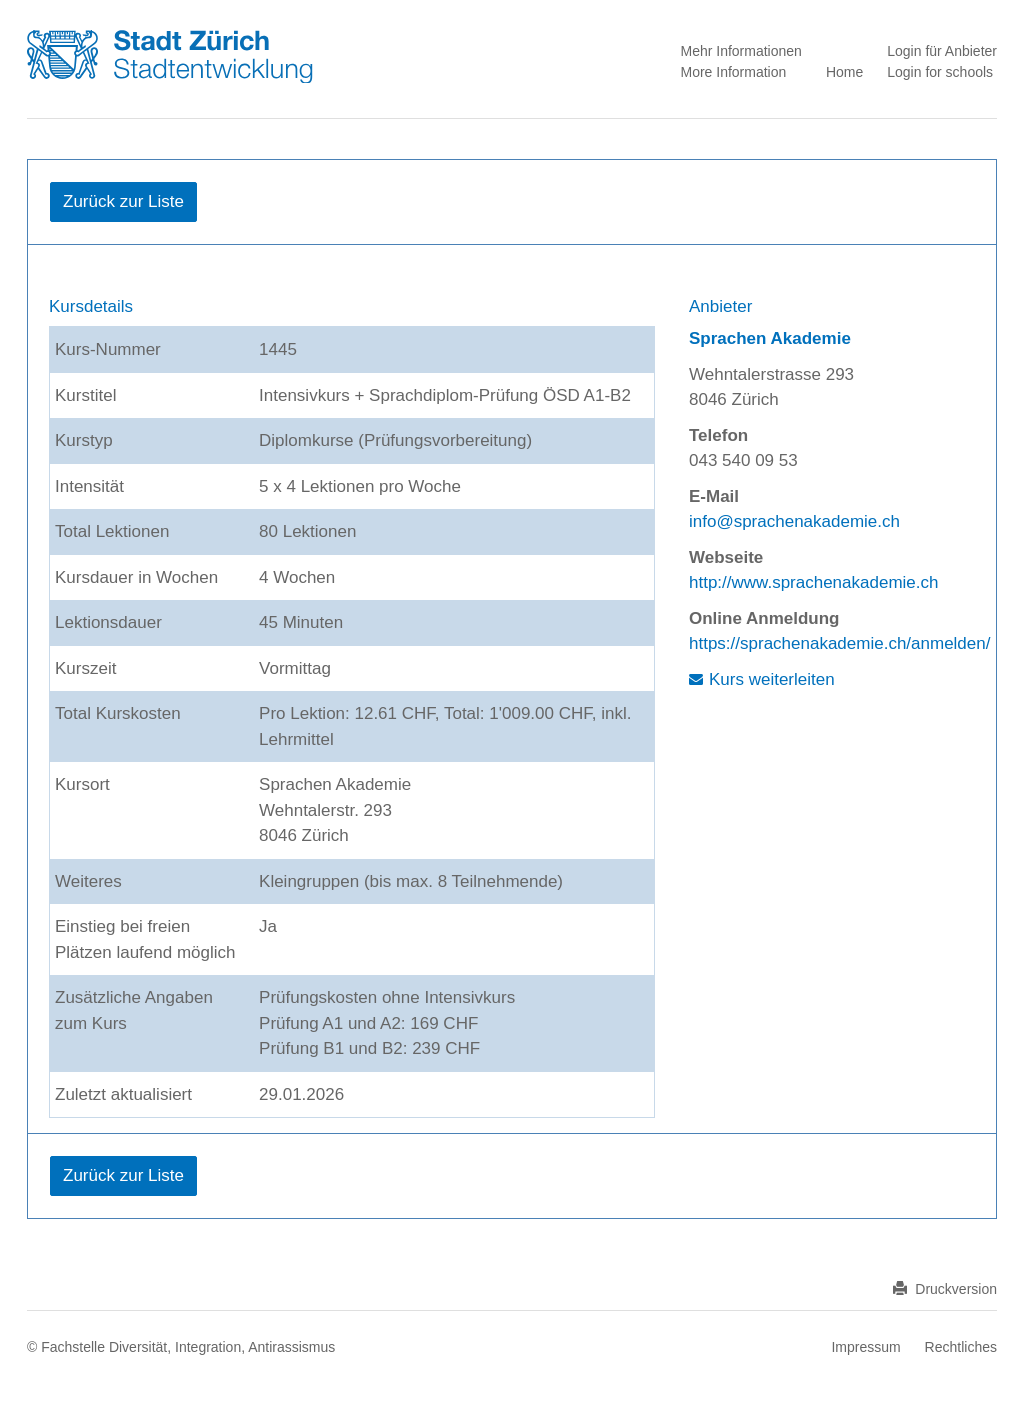 This screenshot has width=1024, height=1403. What do you see at coordinates (945, 1289) in the screenshot?
I see `Druckversion` at bounding box center [945, 1289].